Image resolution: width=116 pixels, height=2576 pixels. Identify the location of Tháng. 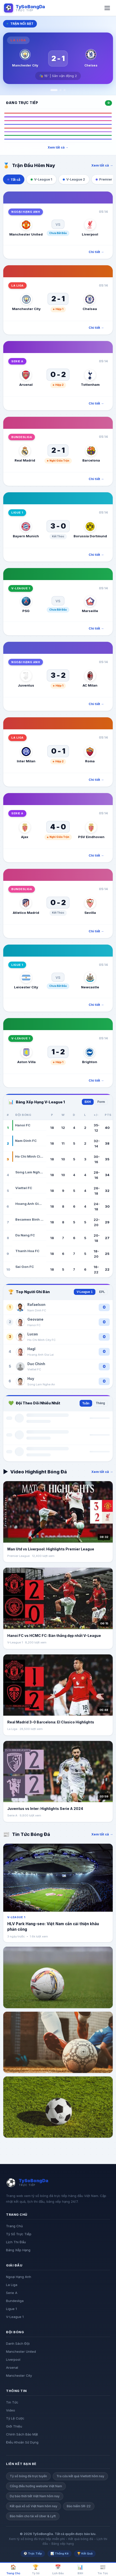
(100, 1403).